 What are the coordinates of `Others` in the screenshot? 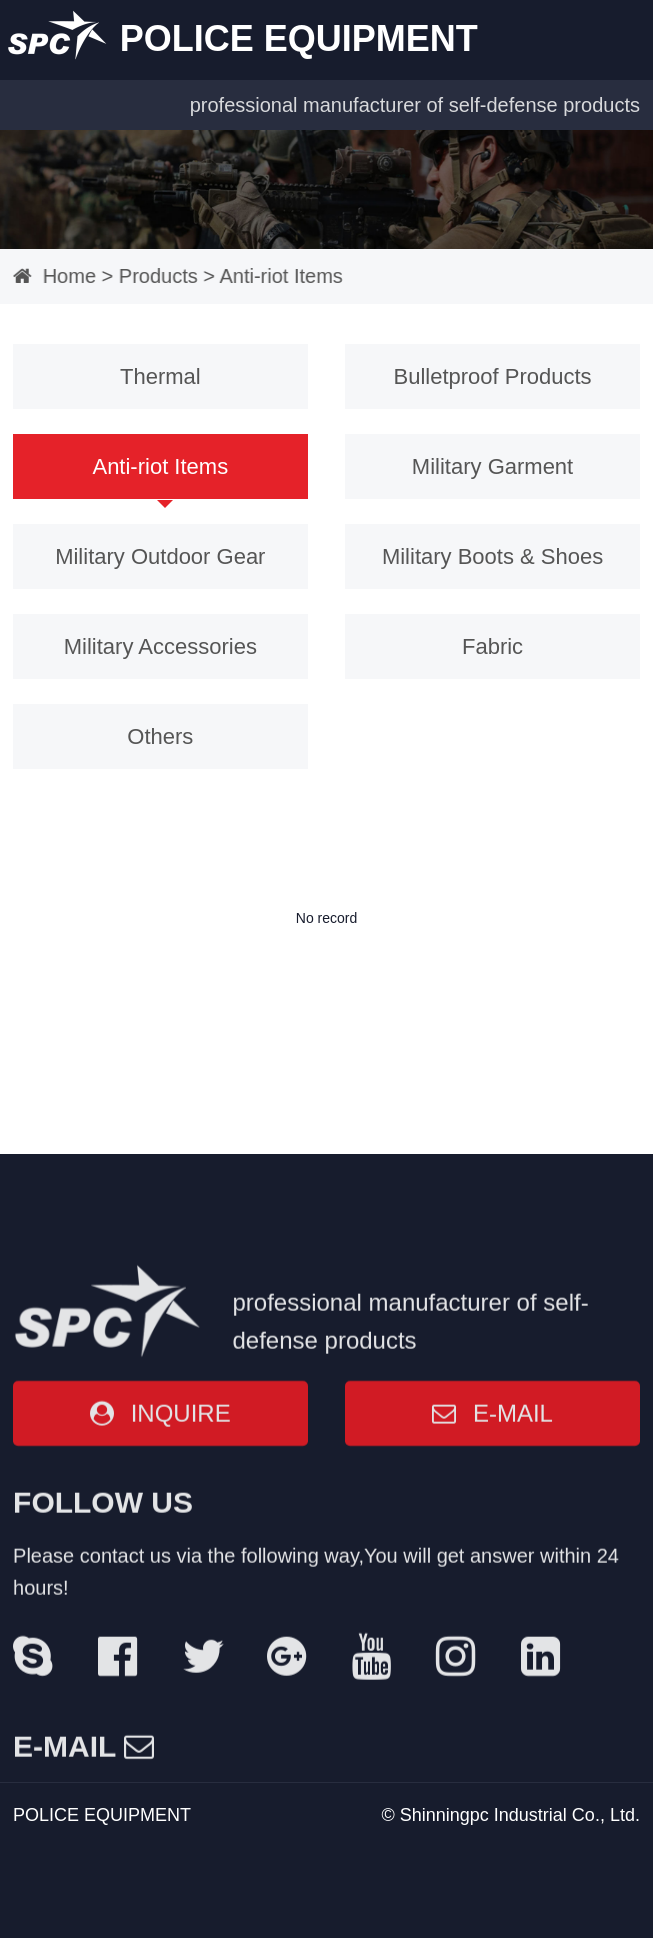 It's located at (166, 723).